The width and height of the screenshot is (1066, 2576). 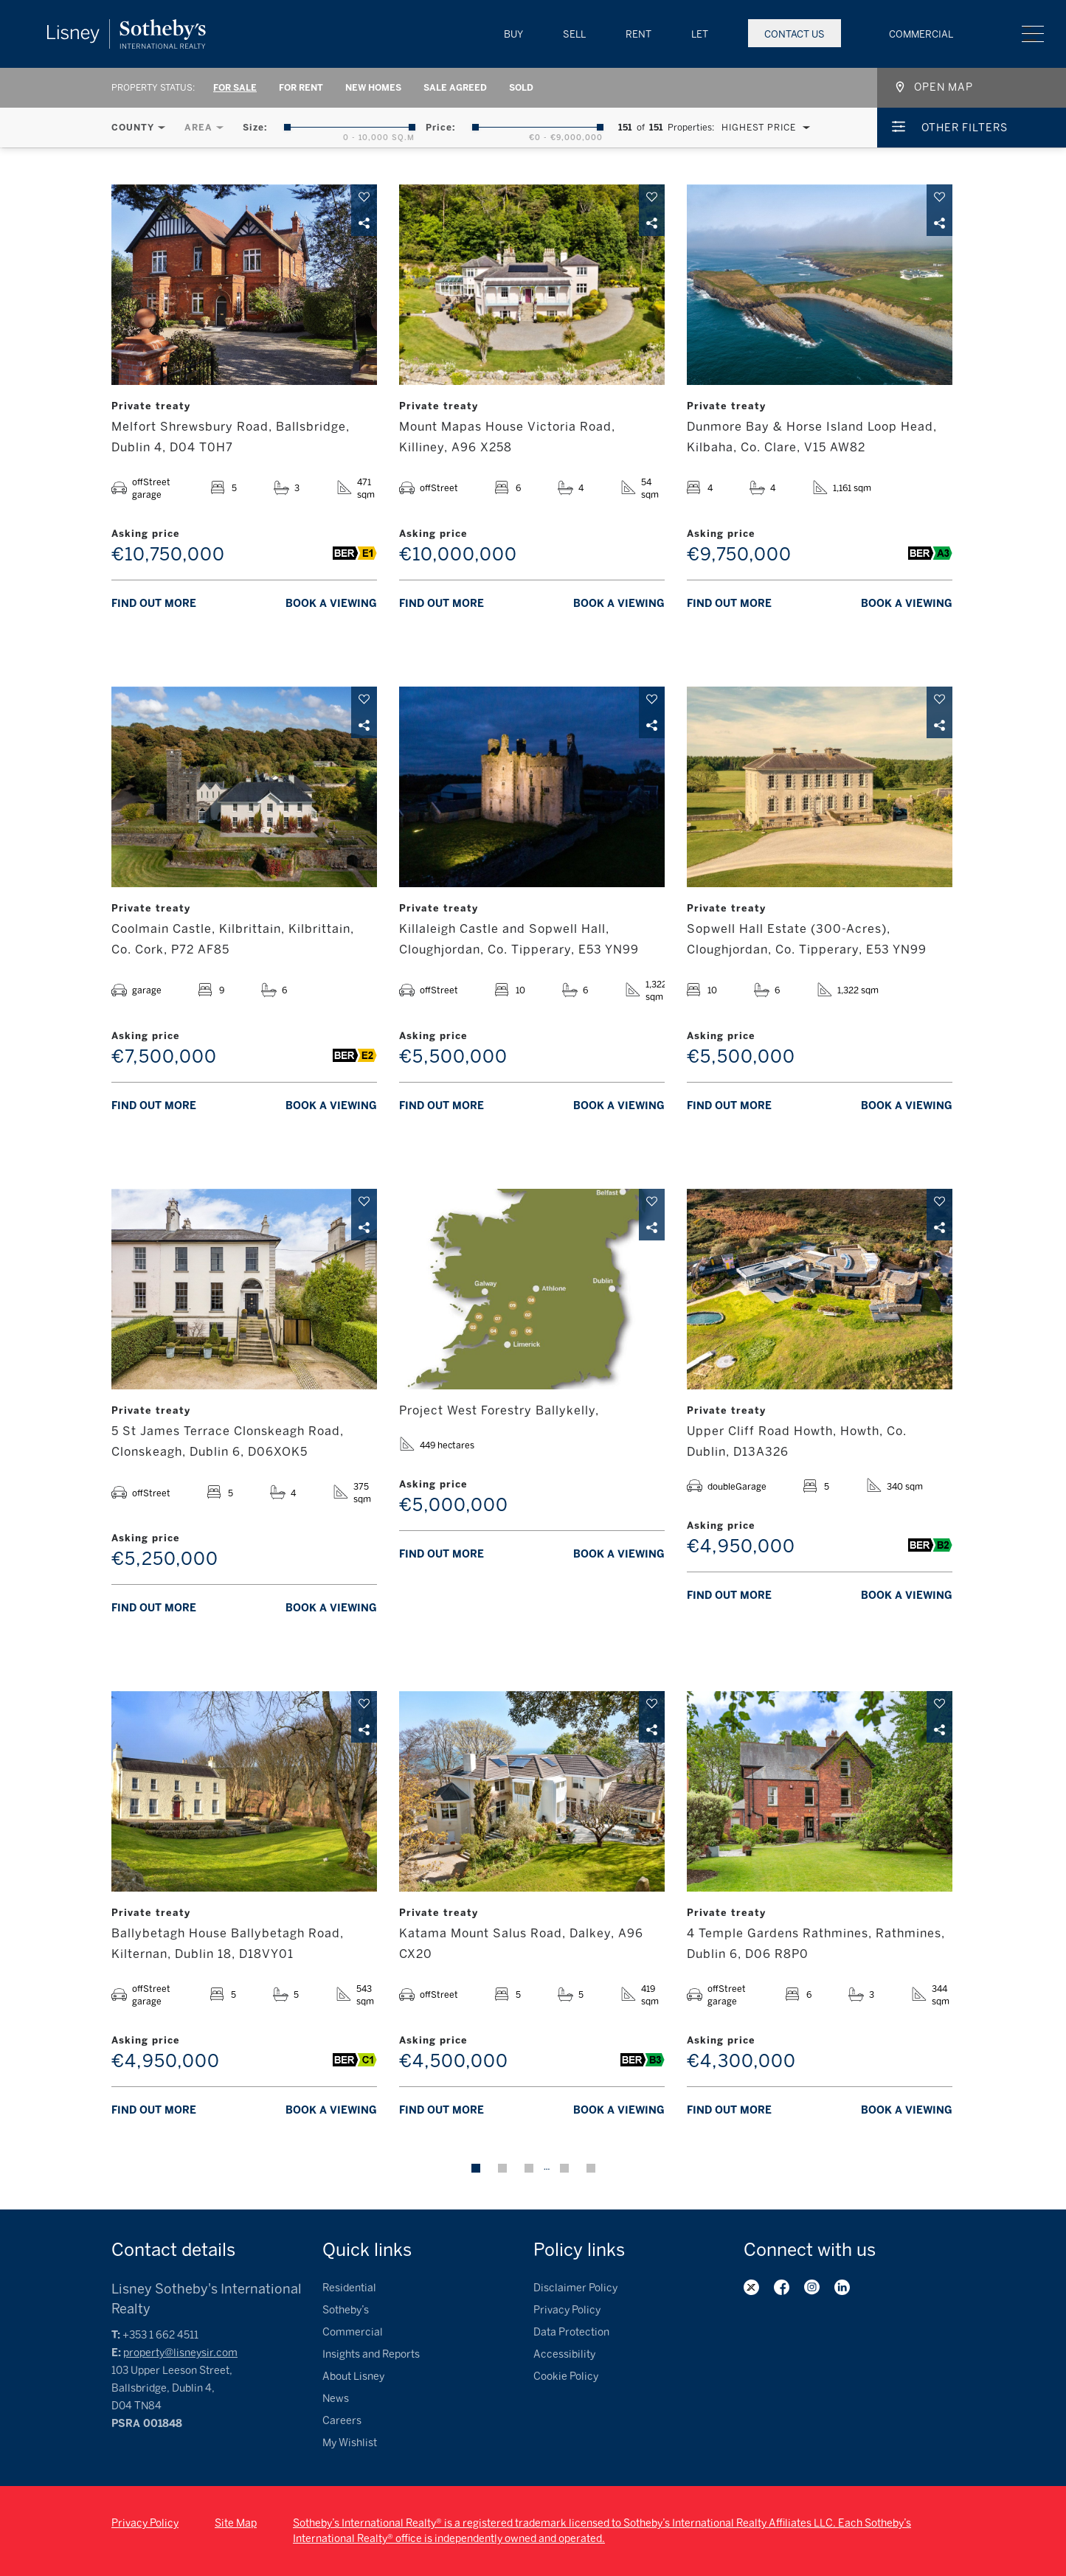 I want to click on Residential, so click(x=349, y=2288).